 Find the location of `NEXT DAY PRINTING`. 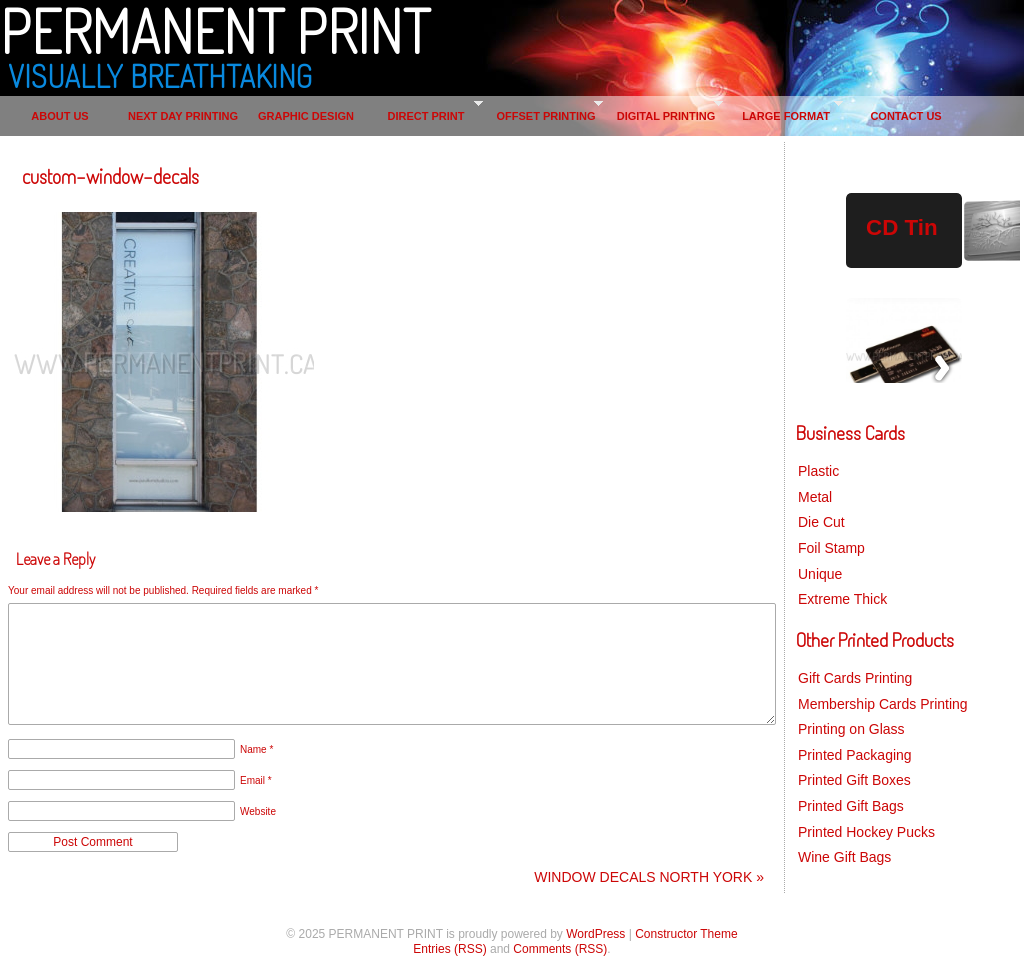

NEXT DAY PRINTING is located at coordinates (183, 116).